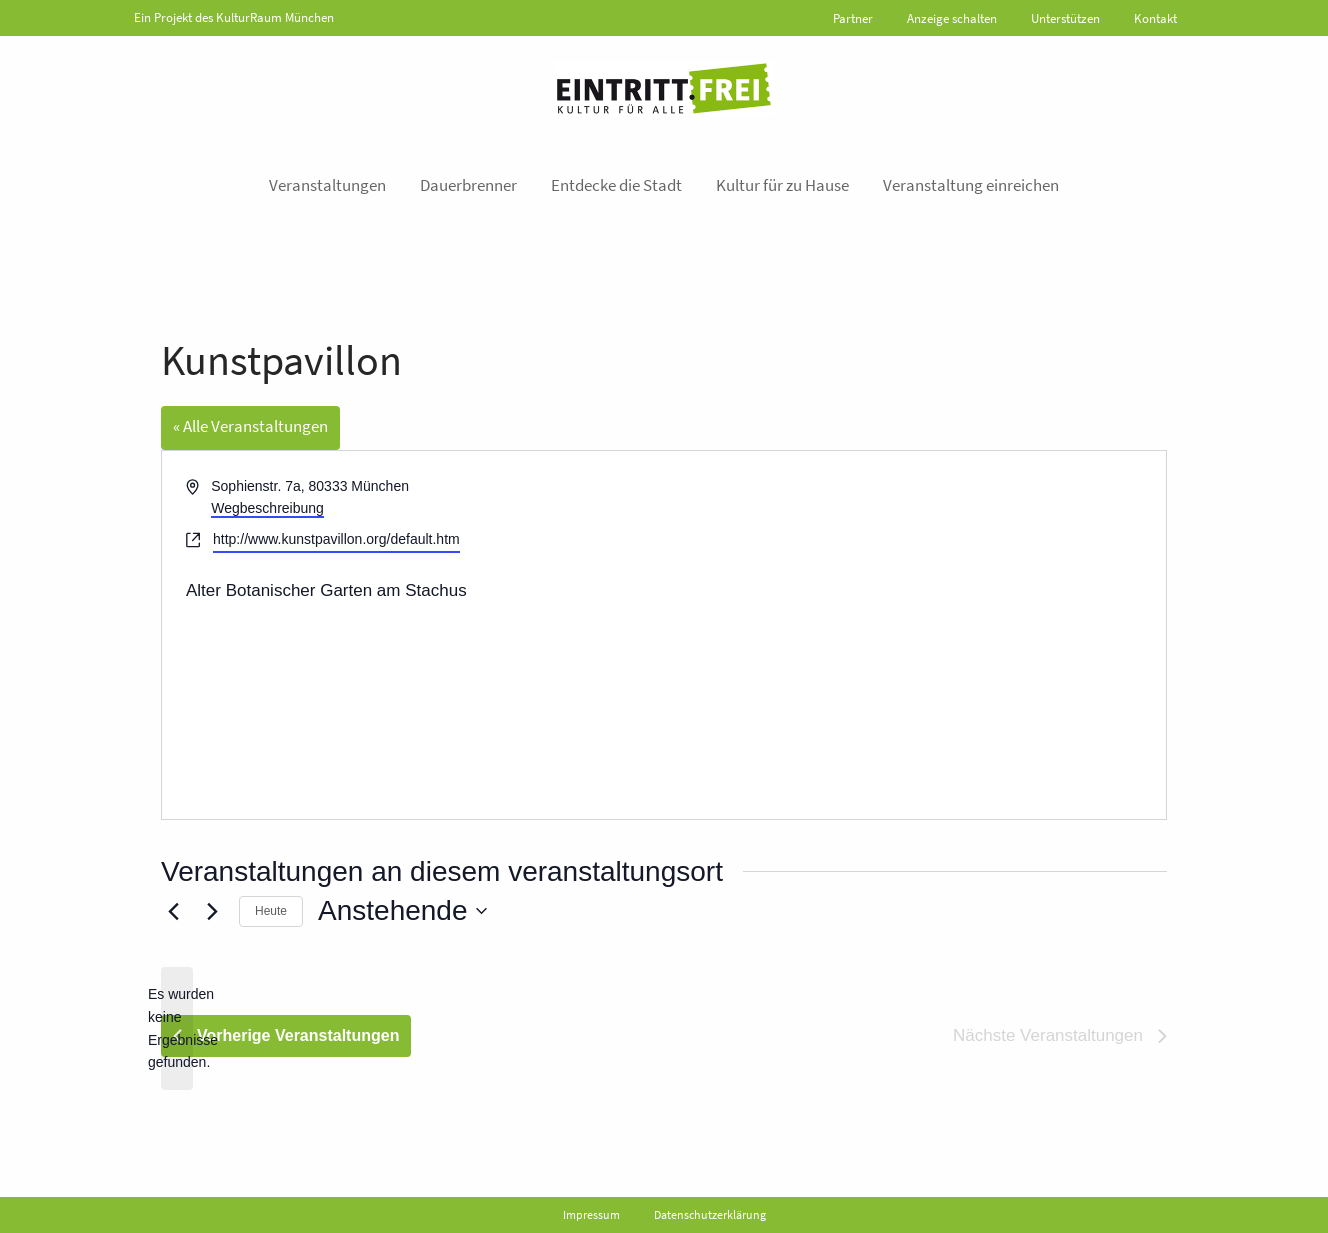 The width and height of the screenshot is (1328, 1233). I want to click on Anzeige schalten, so click(952, 18).